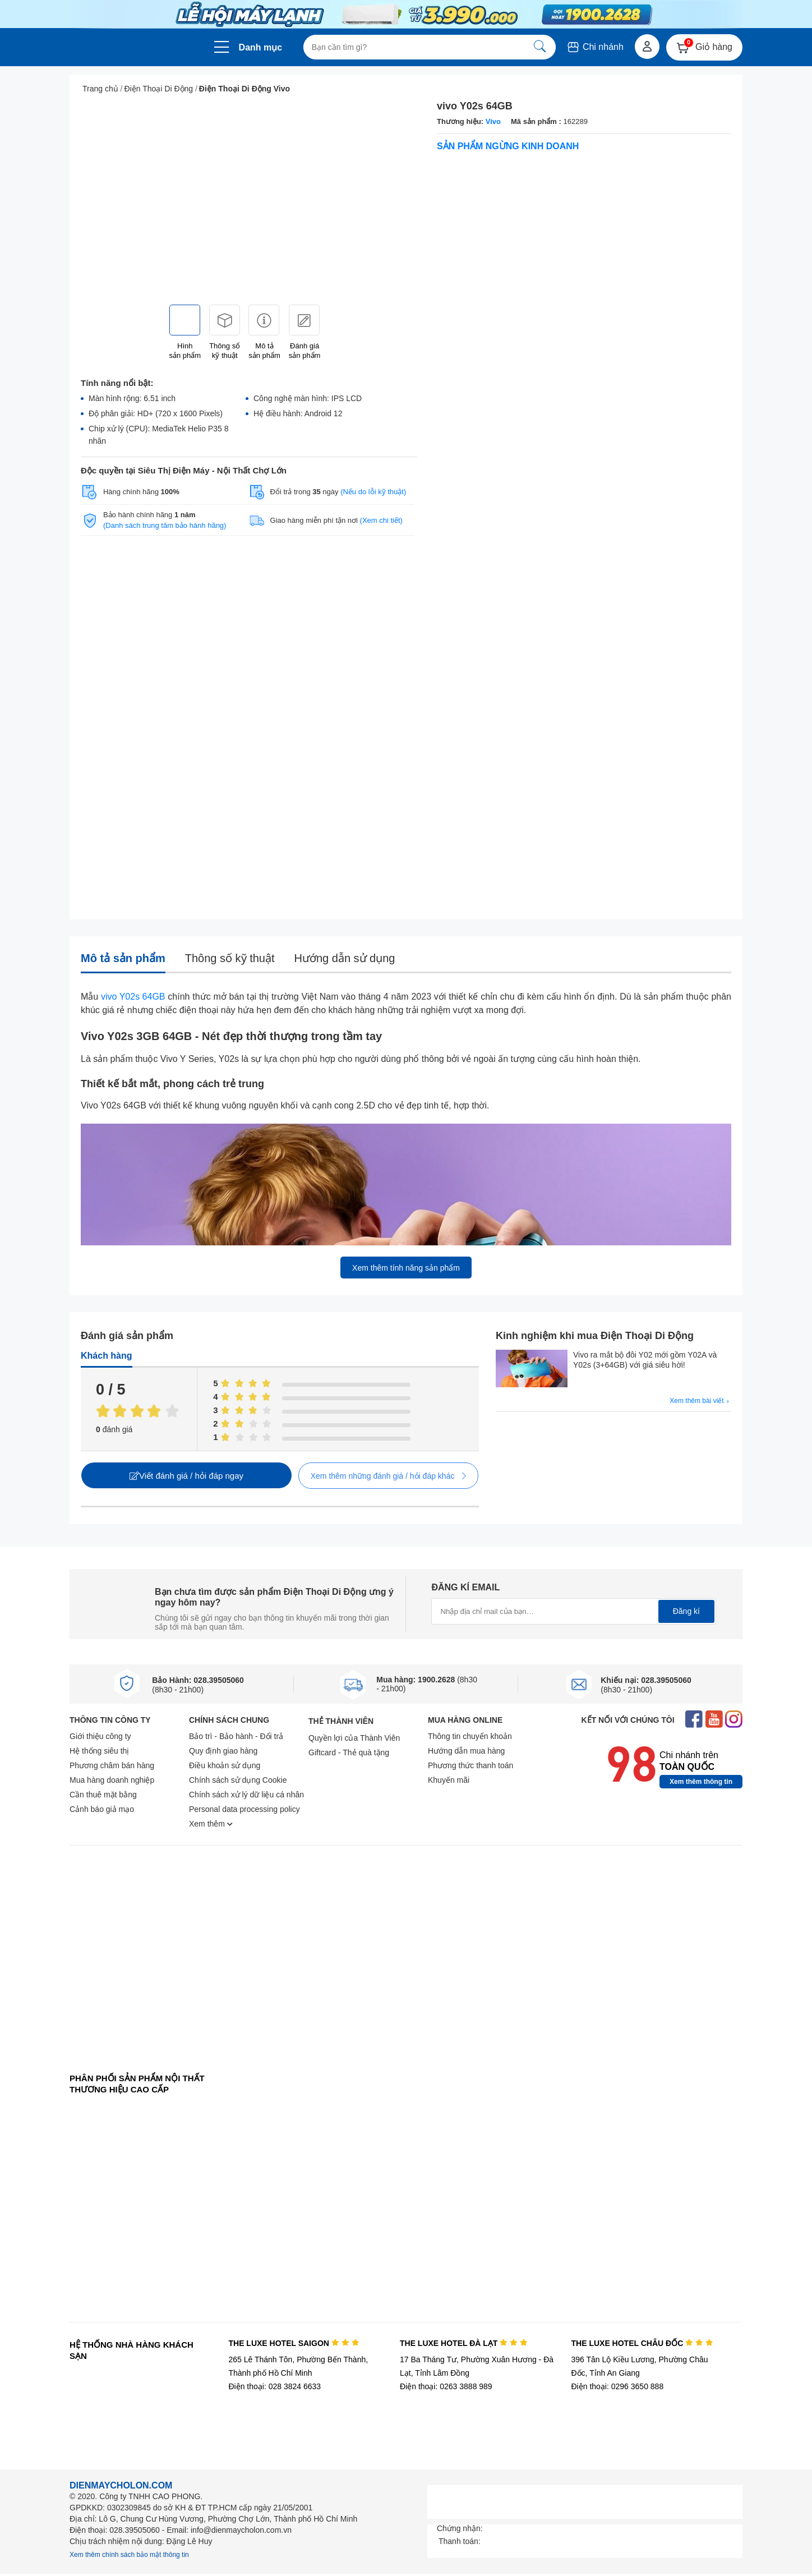  What do you see at coordinates (223, 1750) in the screenshot?
I see `Quy định giao hàng` at bounding box center [223, 1750].